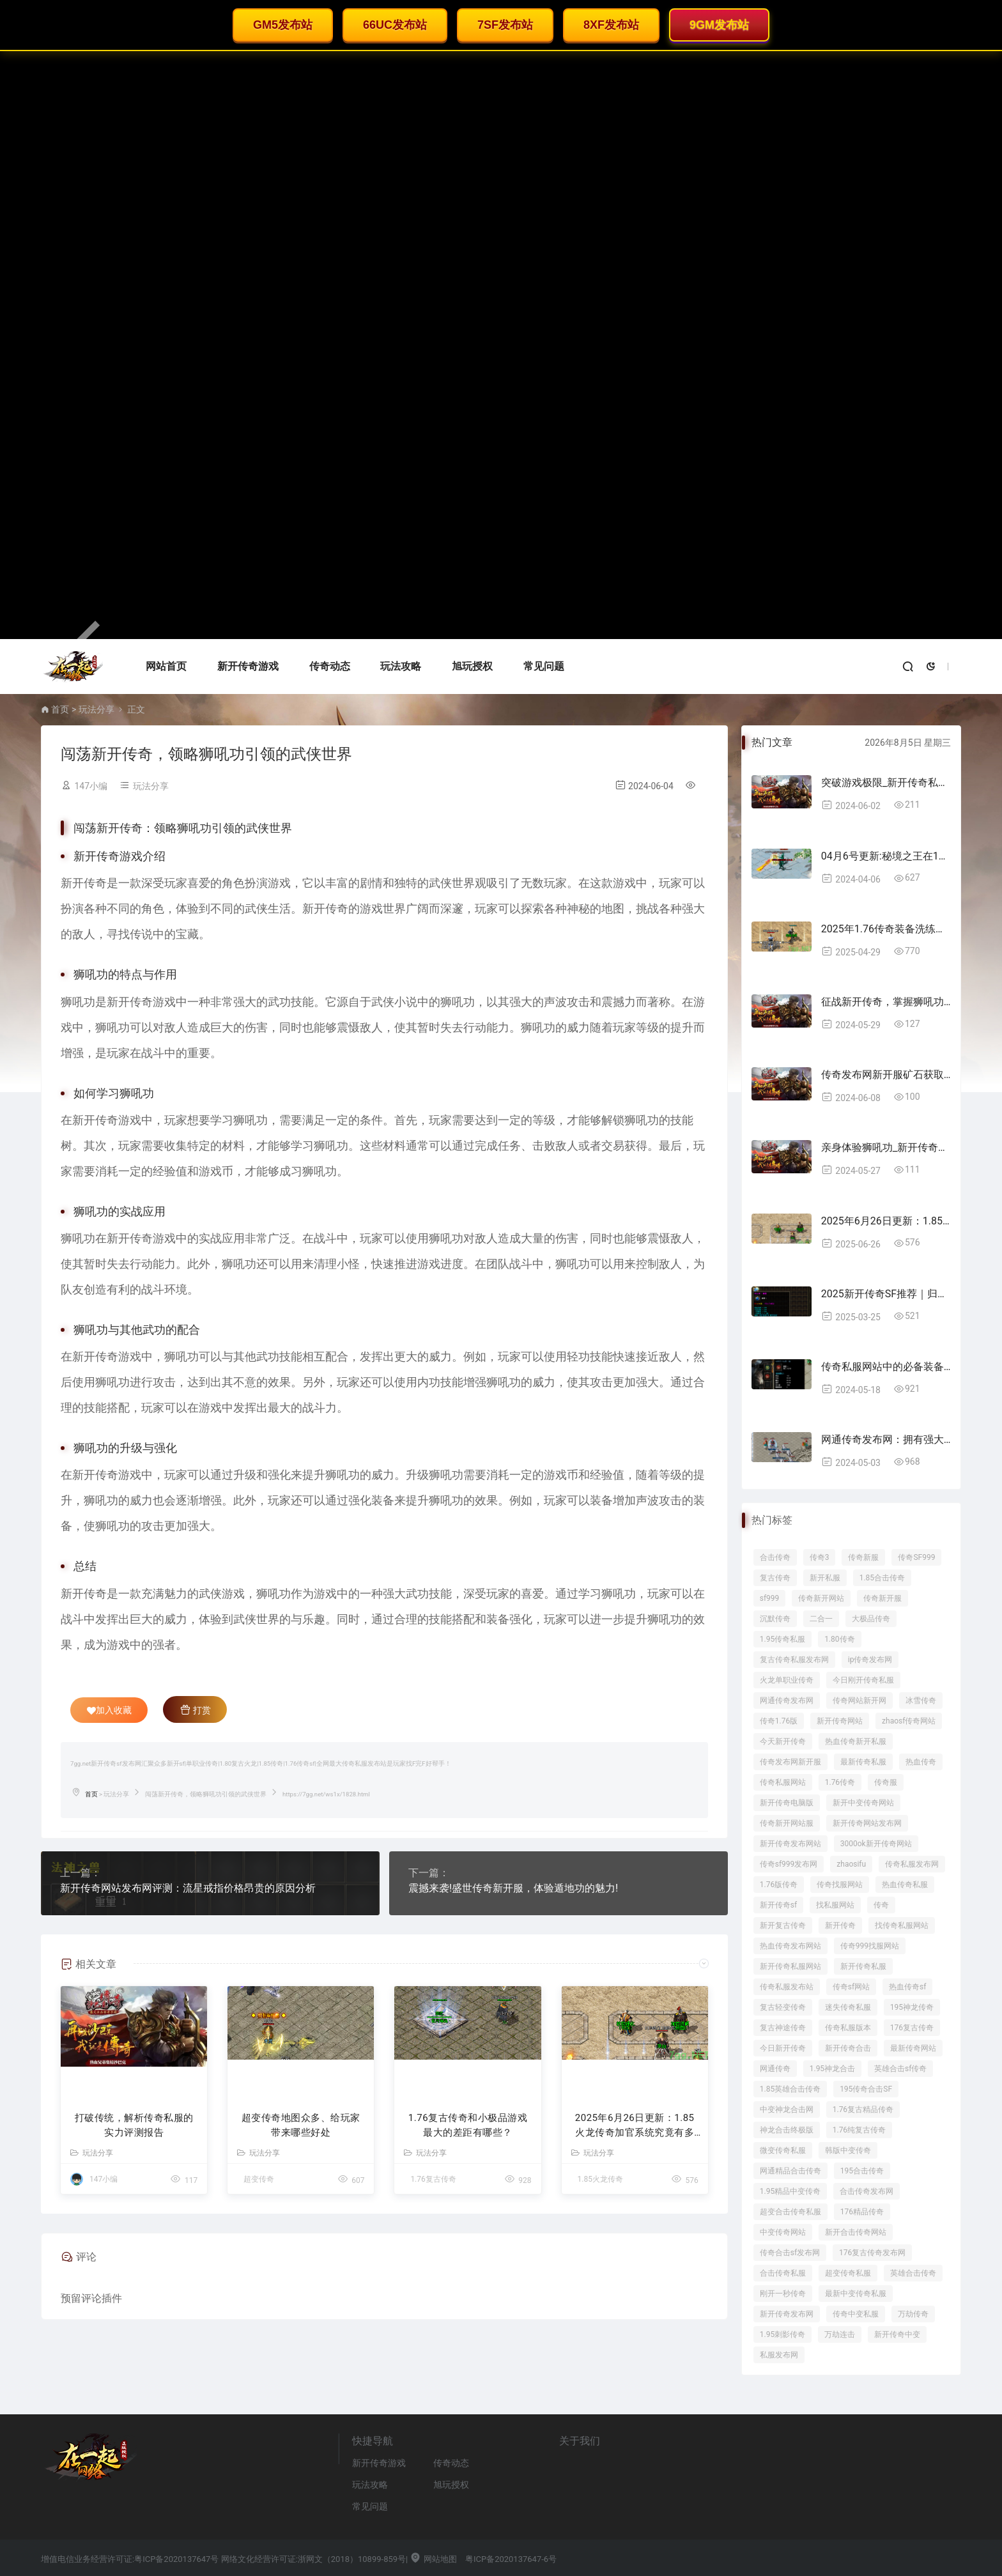  Describe the element at coordinates (886, 1367) in the screenshot. I see `传奇私服网站中的必备装备——将军项链，攻击+防御助你无敌战场！` at that location.